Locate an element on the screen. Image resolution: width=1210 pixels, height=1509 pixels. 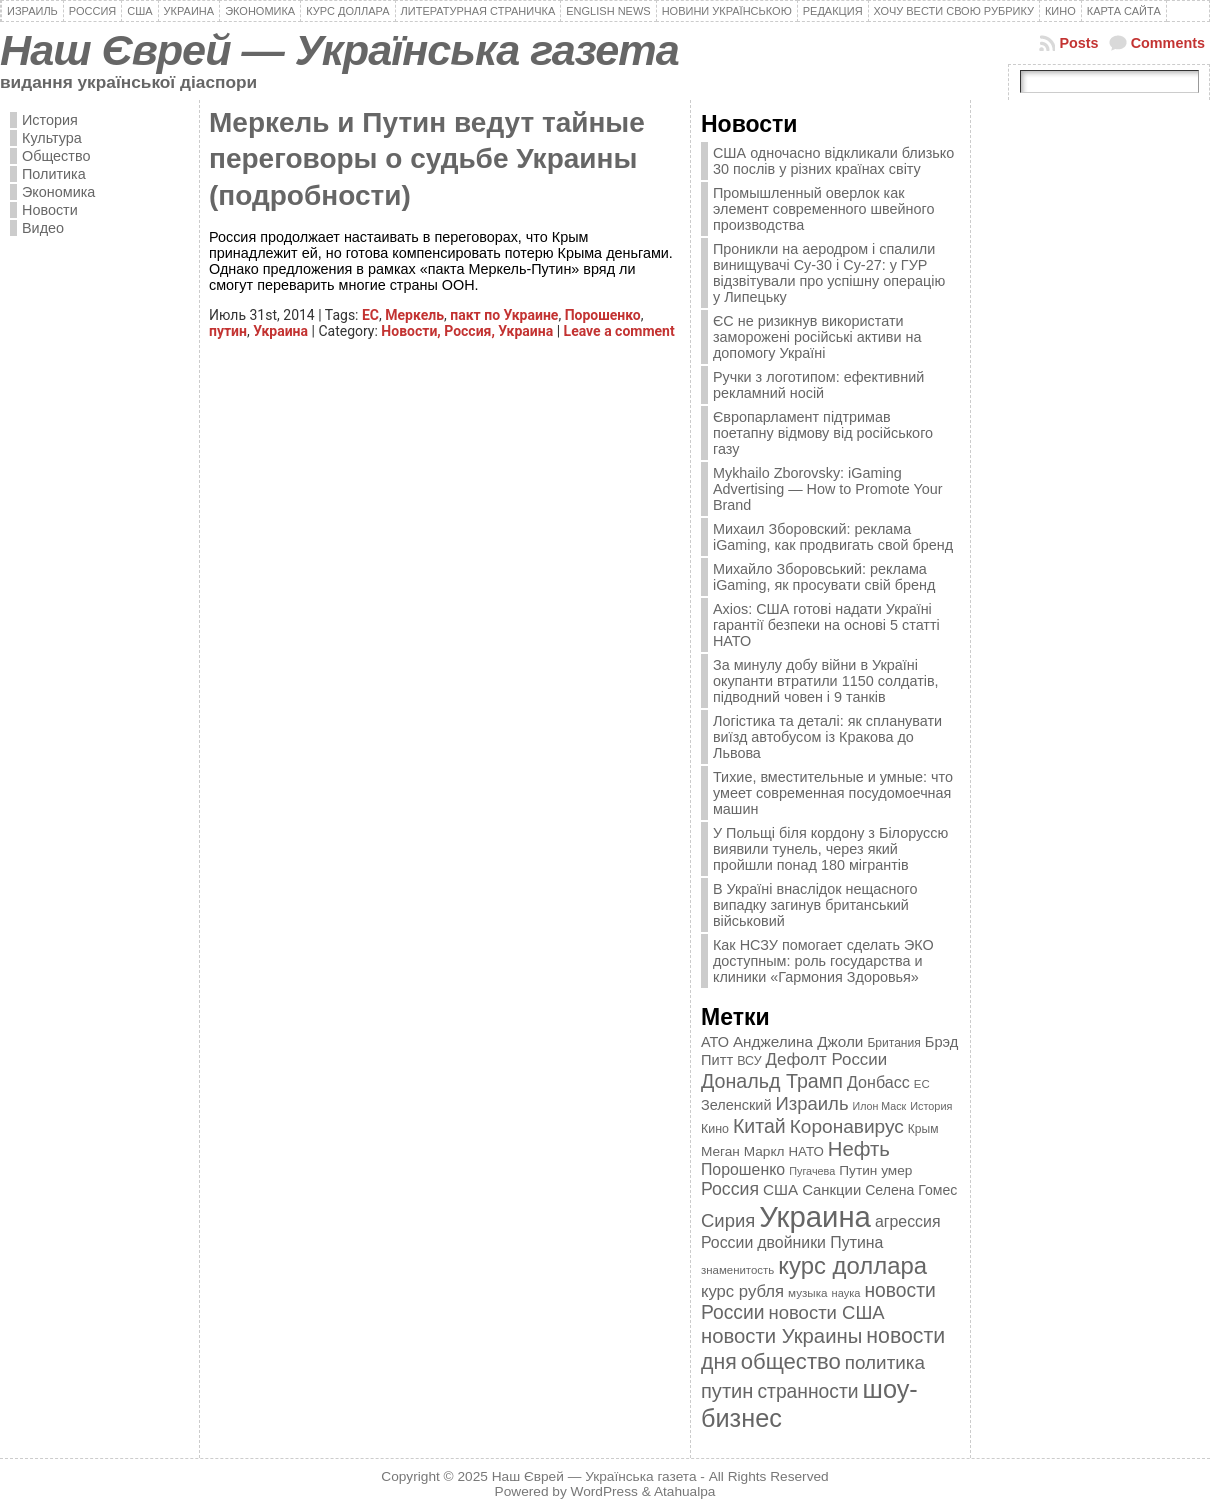
Європарламент підтримав поетапну відмову від російського газу is located at coordinates (823, 433).